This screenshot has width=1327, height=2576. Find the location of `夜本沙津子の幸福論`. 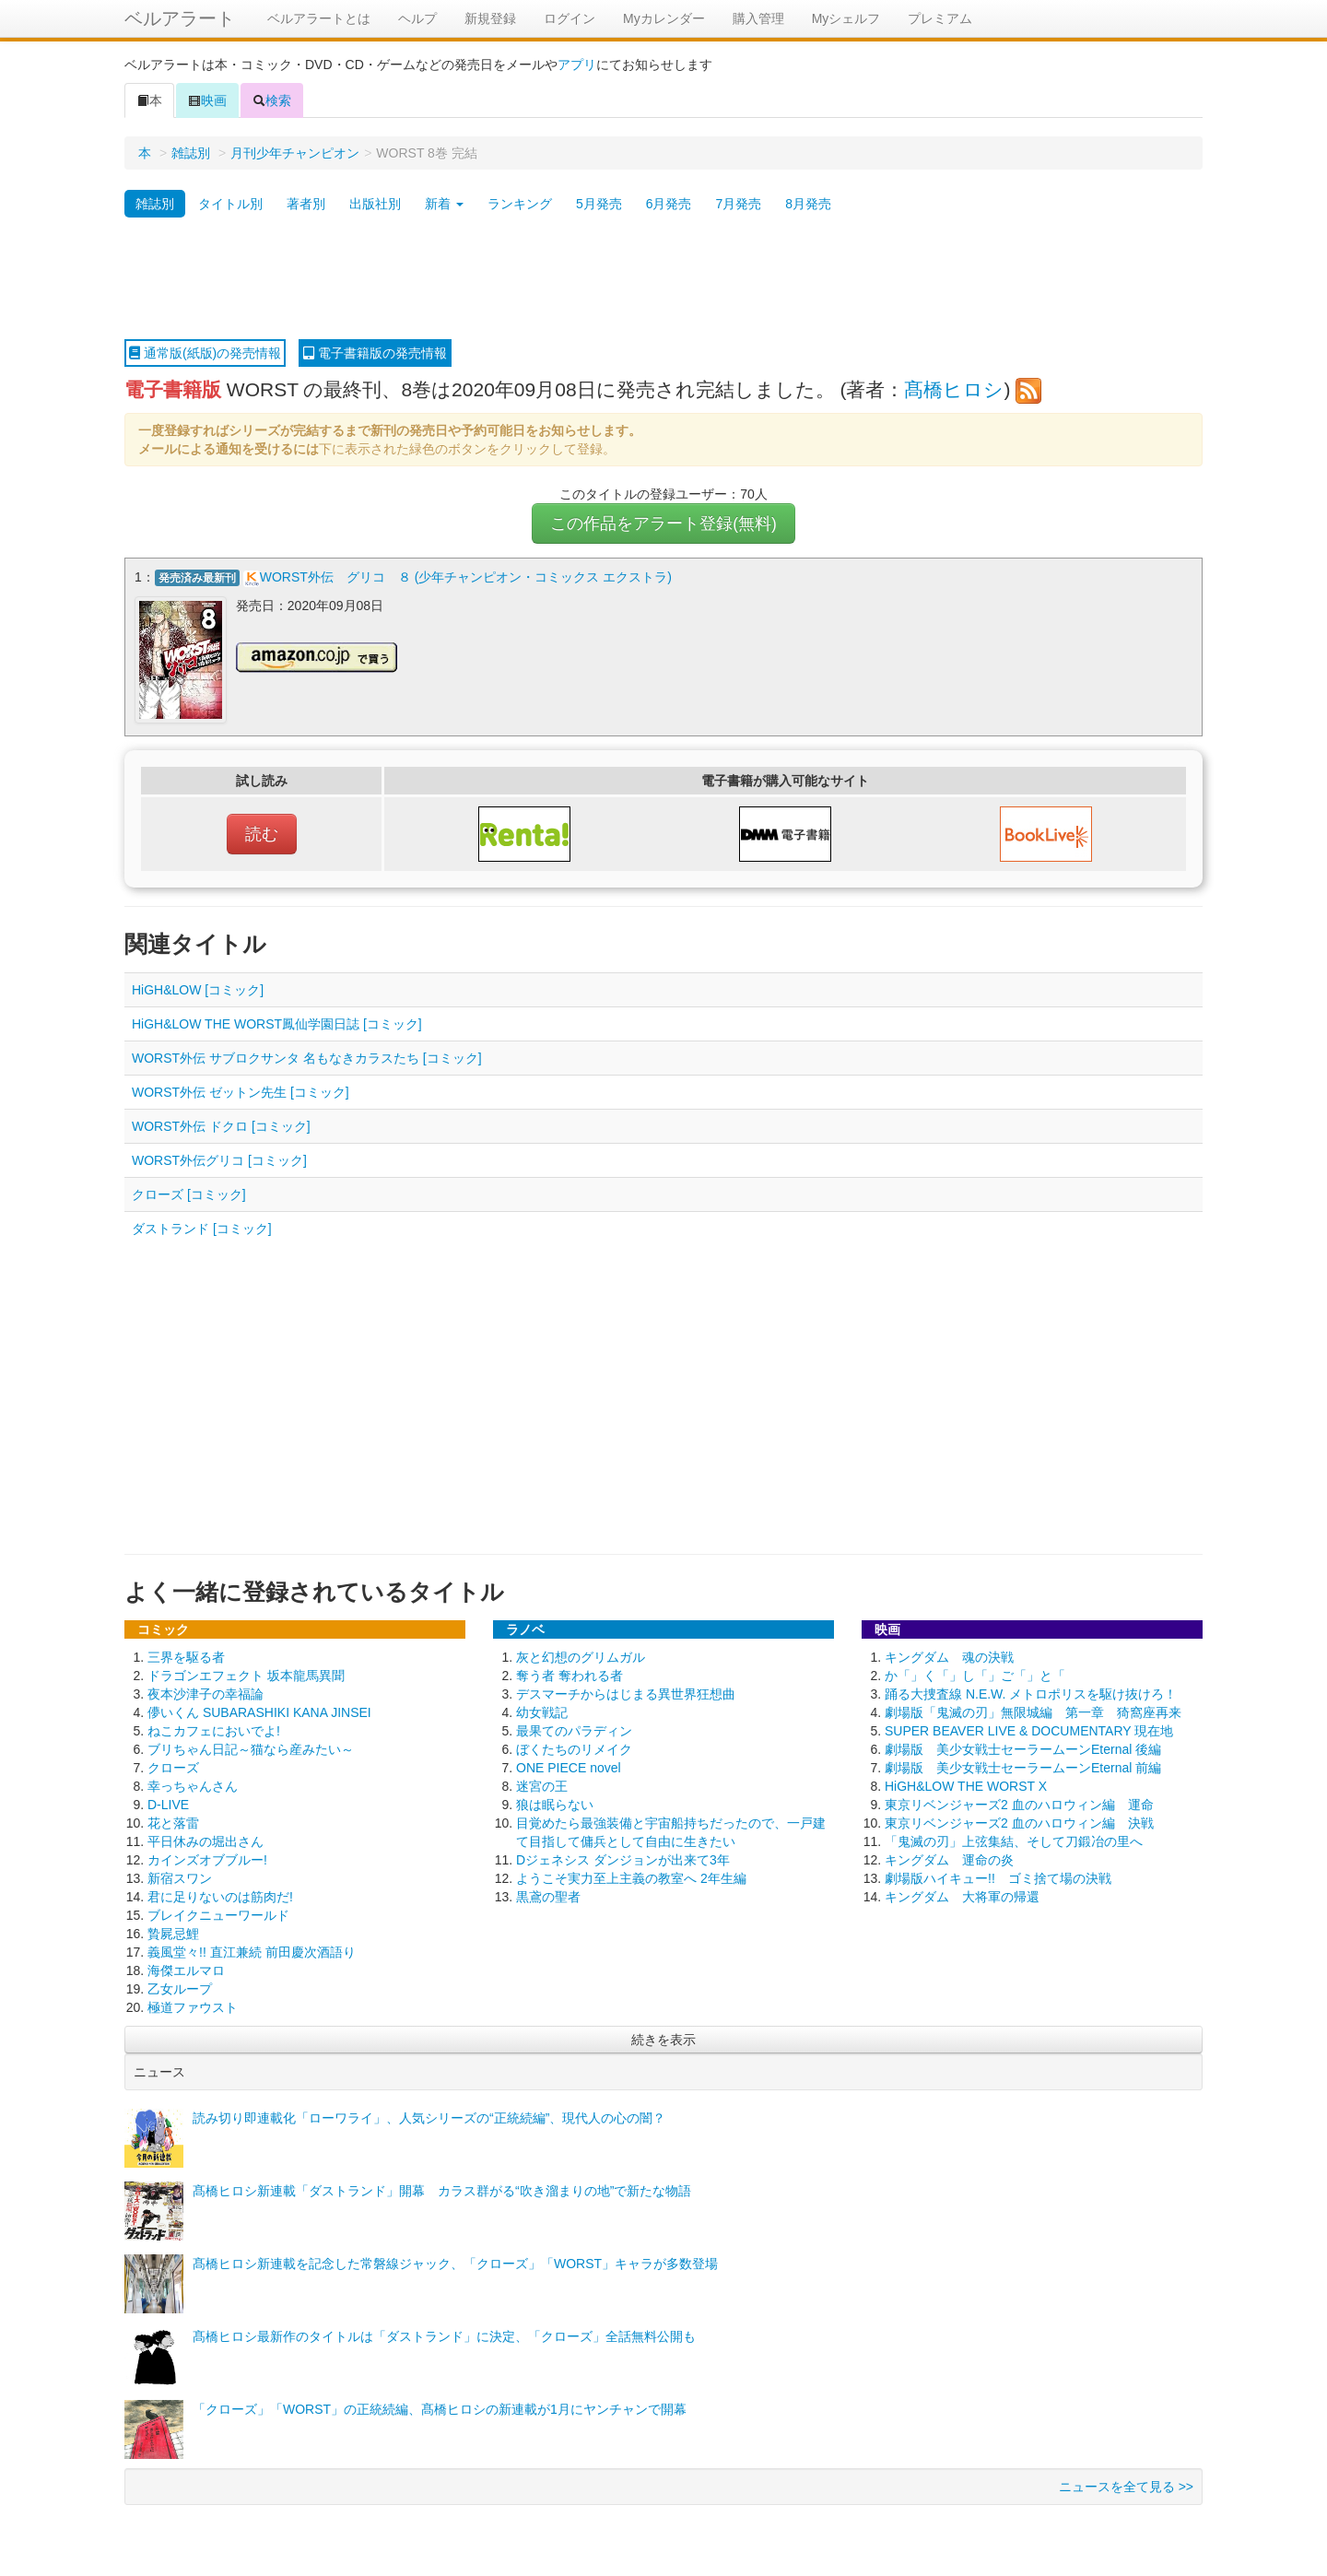

夜本沙津子の幸福論 is located at coordinates (205, 1691).